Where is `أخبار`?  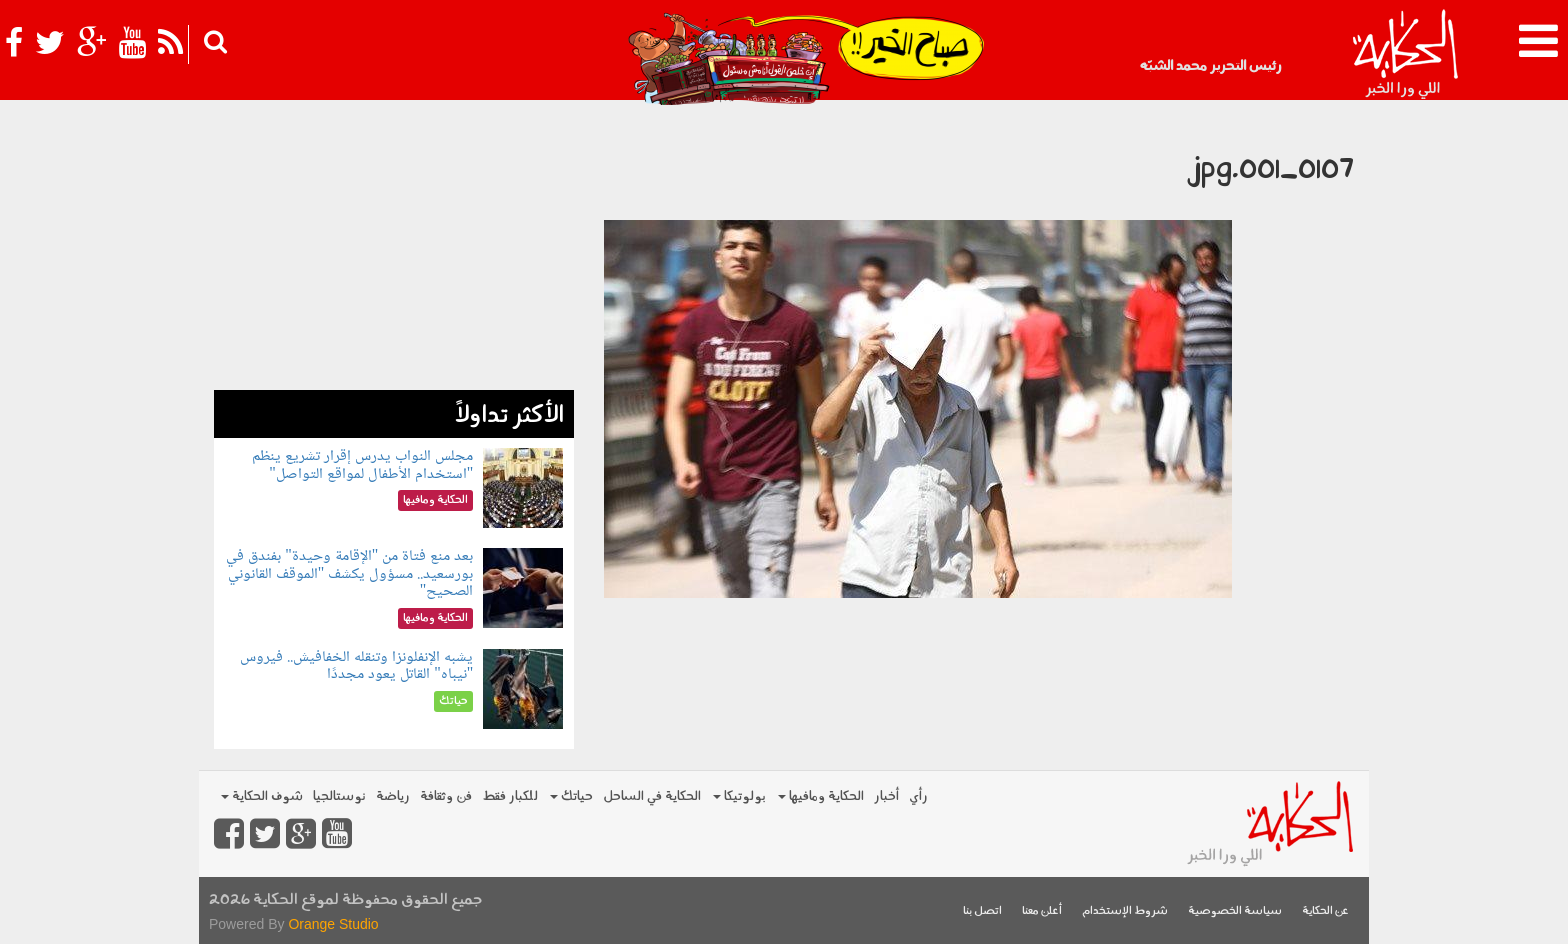
أخبار is located at coordinates (886, 796).